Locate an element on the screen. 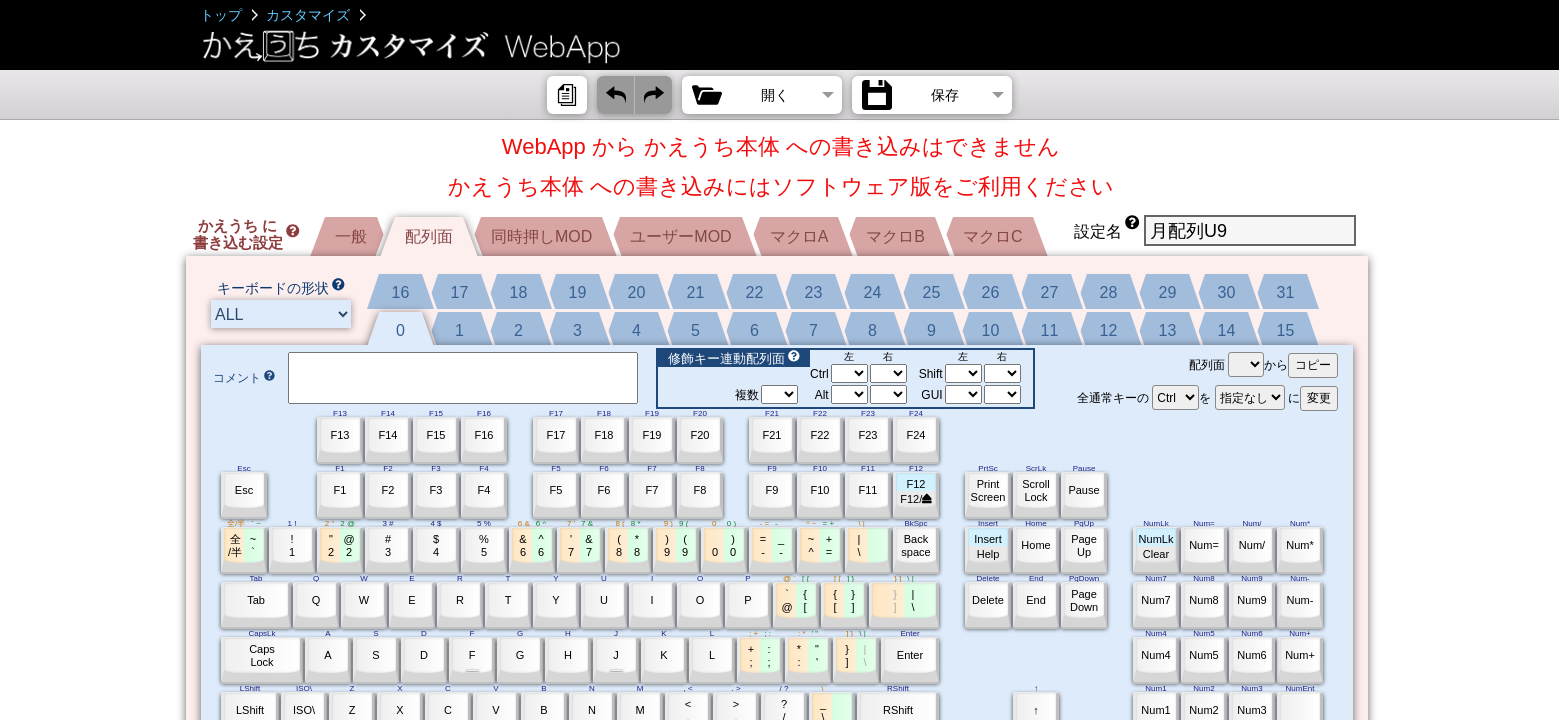 Image resolution: width=1559 pixels, height=720 pixels. F19 is located at coordinates (652, 435).